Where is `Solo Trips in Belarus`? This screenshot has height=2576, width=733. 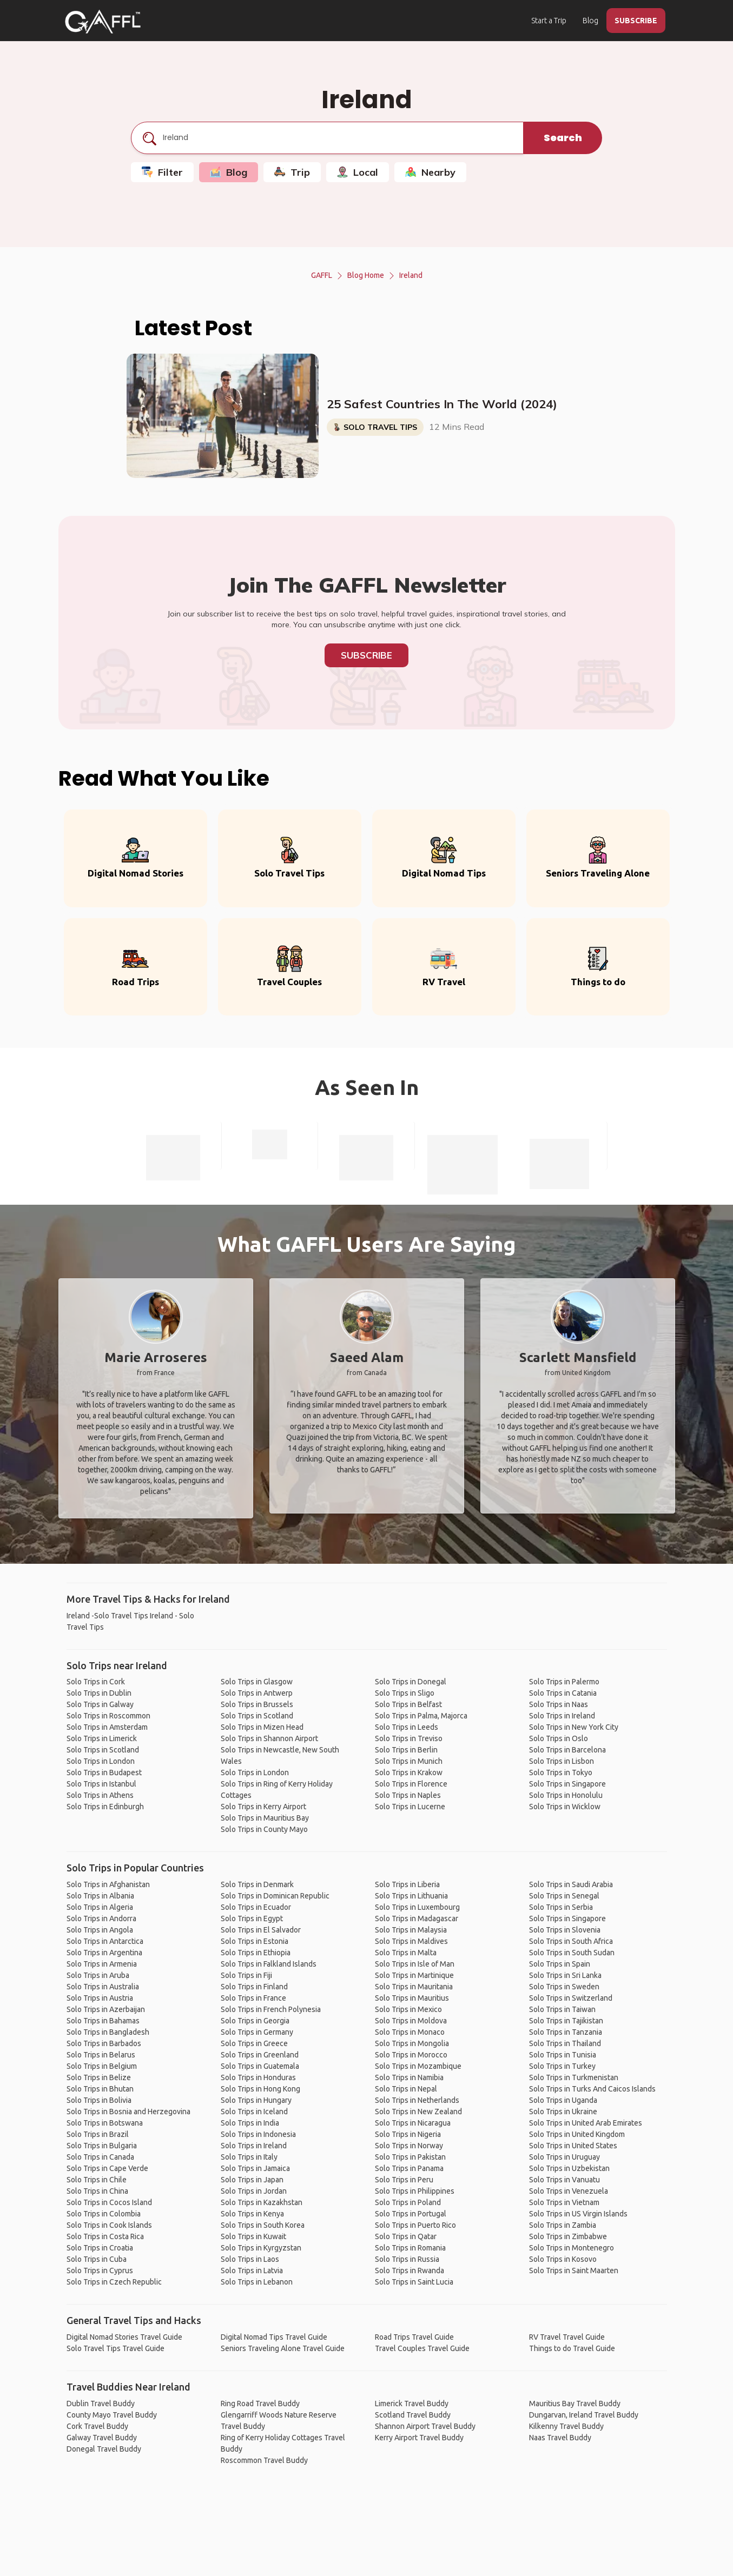
Solo Trips in Belarus is located at coordinates (101, 2054).